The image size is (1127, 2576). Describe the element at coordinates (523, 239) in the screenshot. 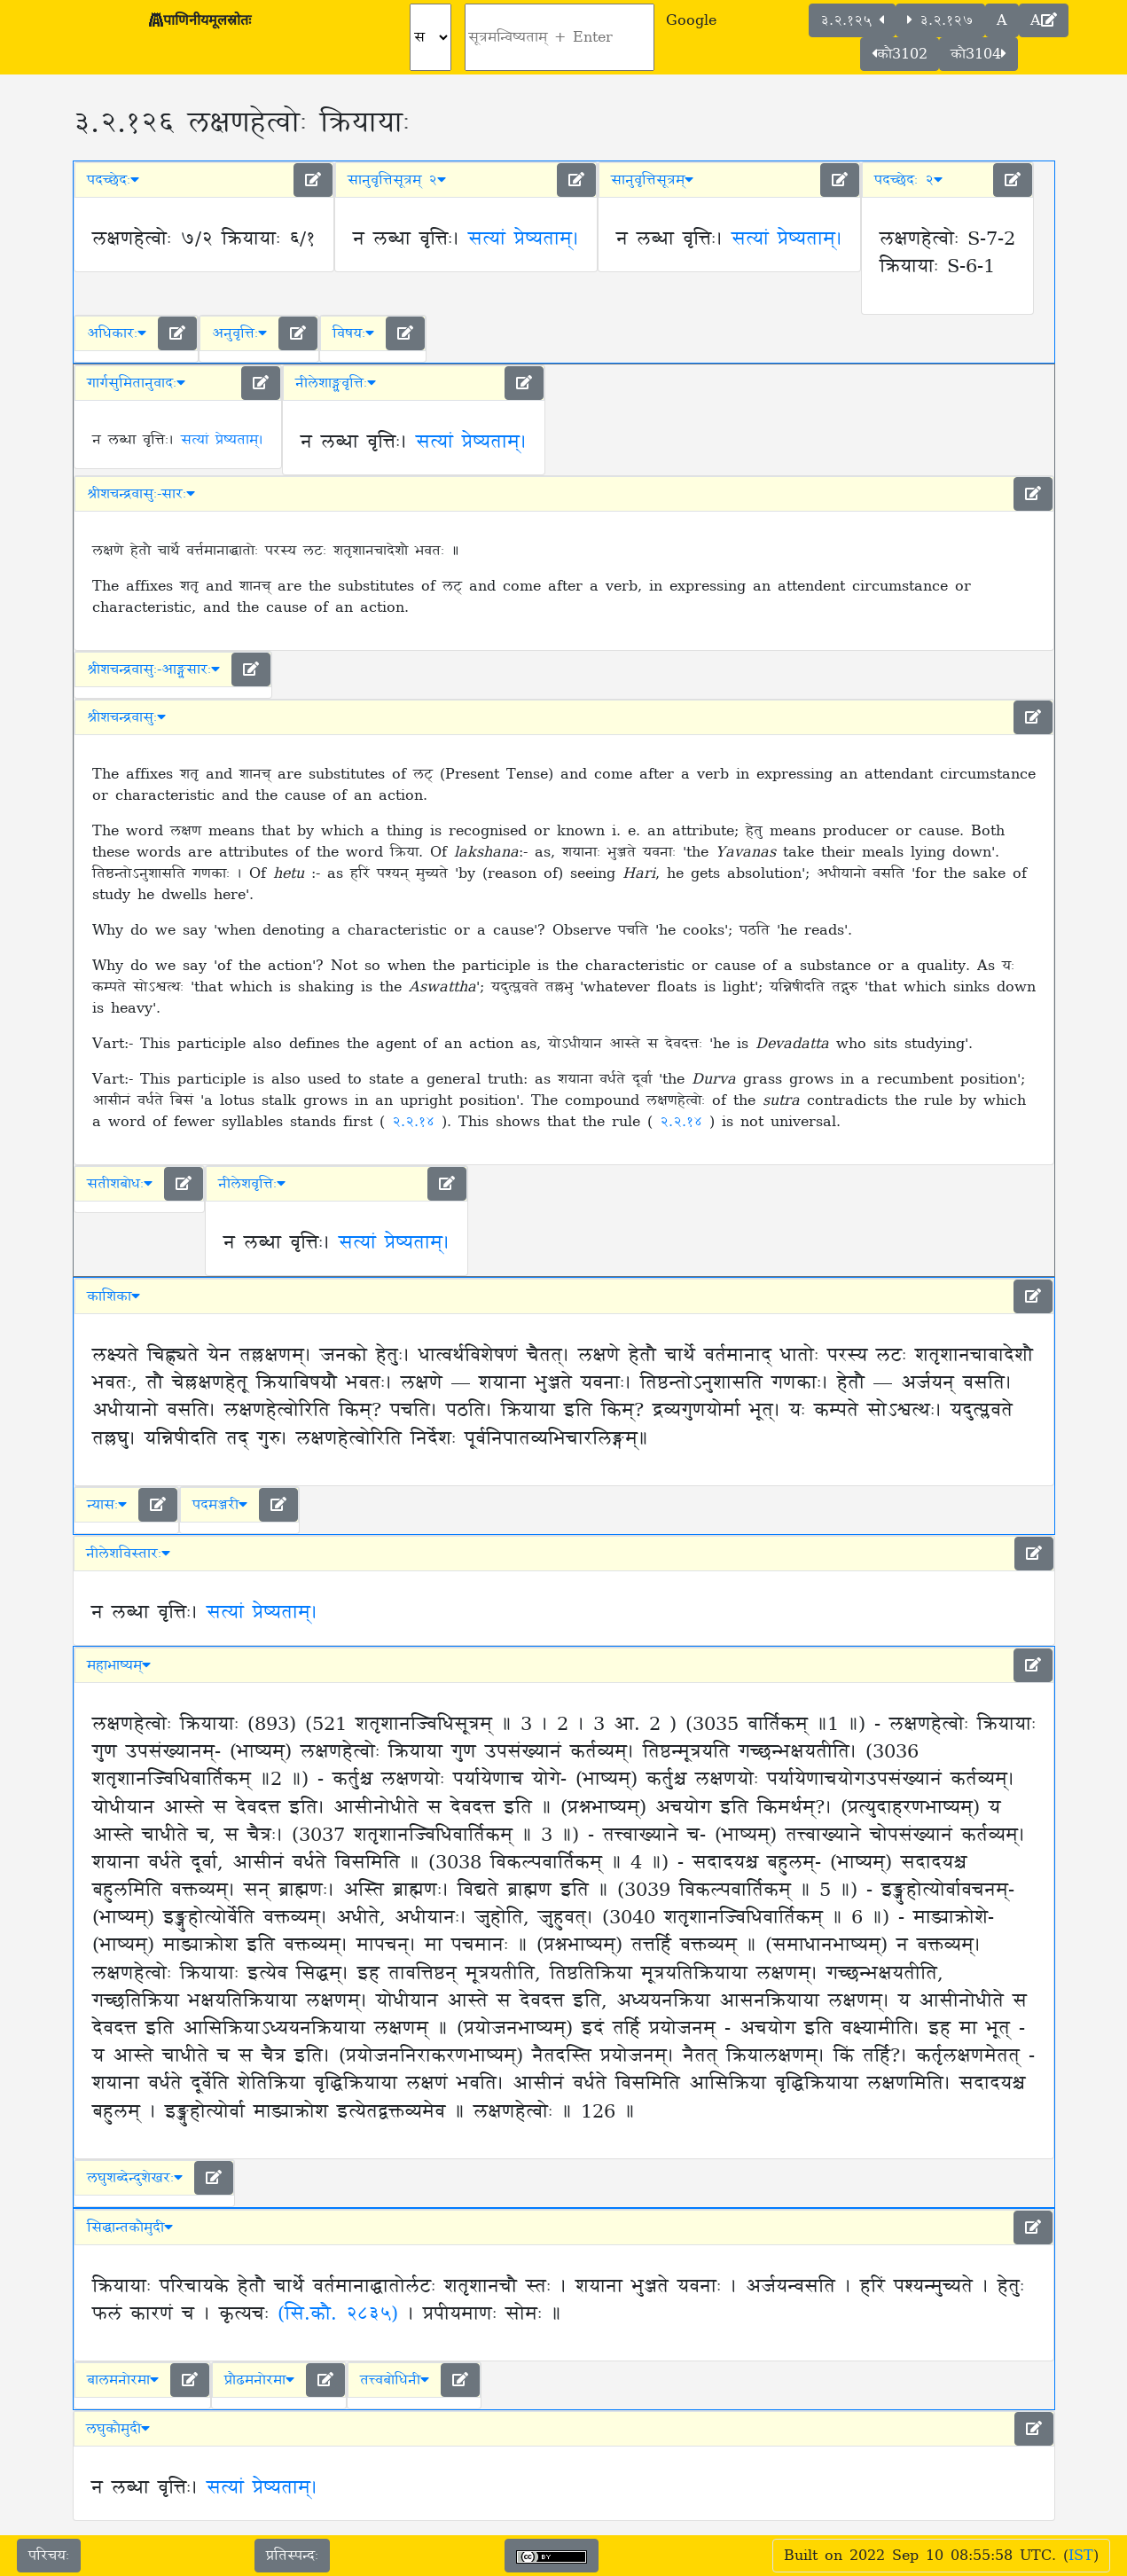

I see `सत्यां प्रेष्यताम्।` at that location.